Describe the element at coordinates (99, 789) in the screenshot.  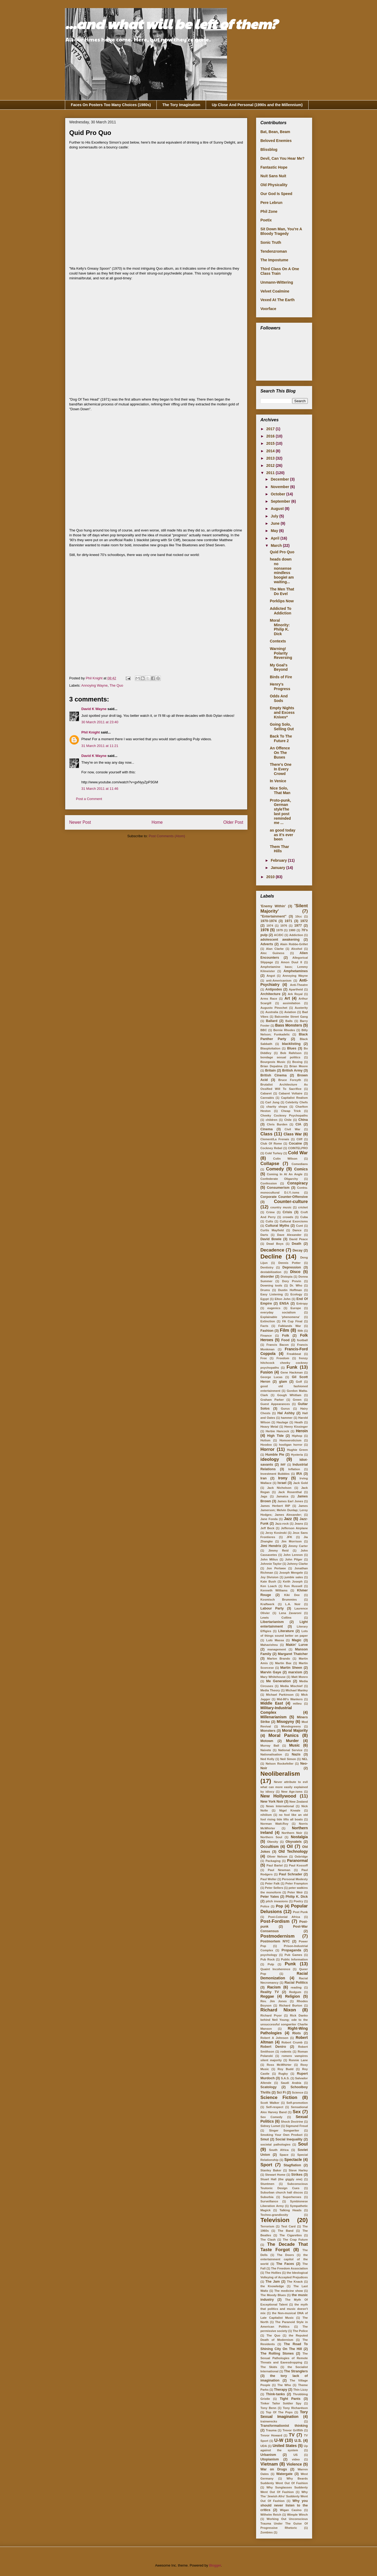
I see `31 March 2011 at 11:46` at that location.